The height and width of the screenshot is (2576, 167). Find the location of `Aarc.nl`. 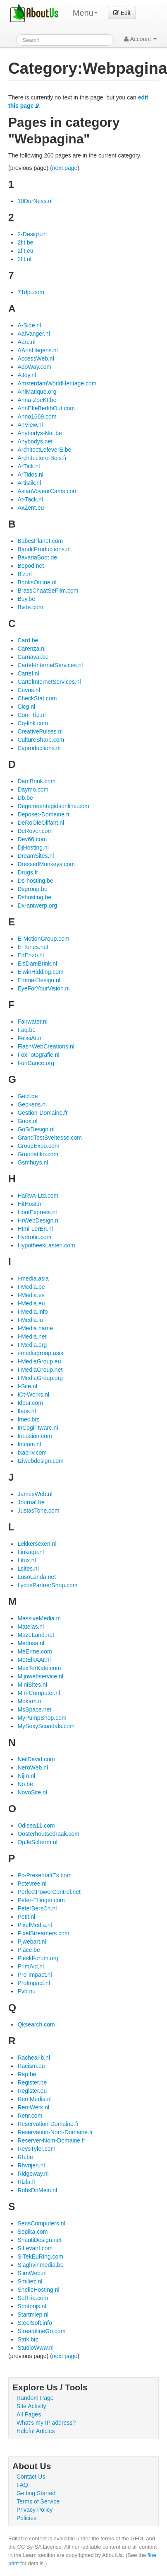

Aarc.nl is located at coordinates (26, 342).